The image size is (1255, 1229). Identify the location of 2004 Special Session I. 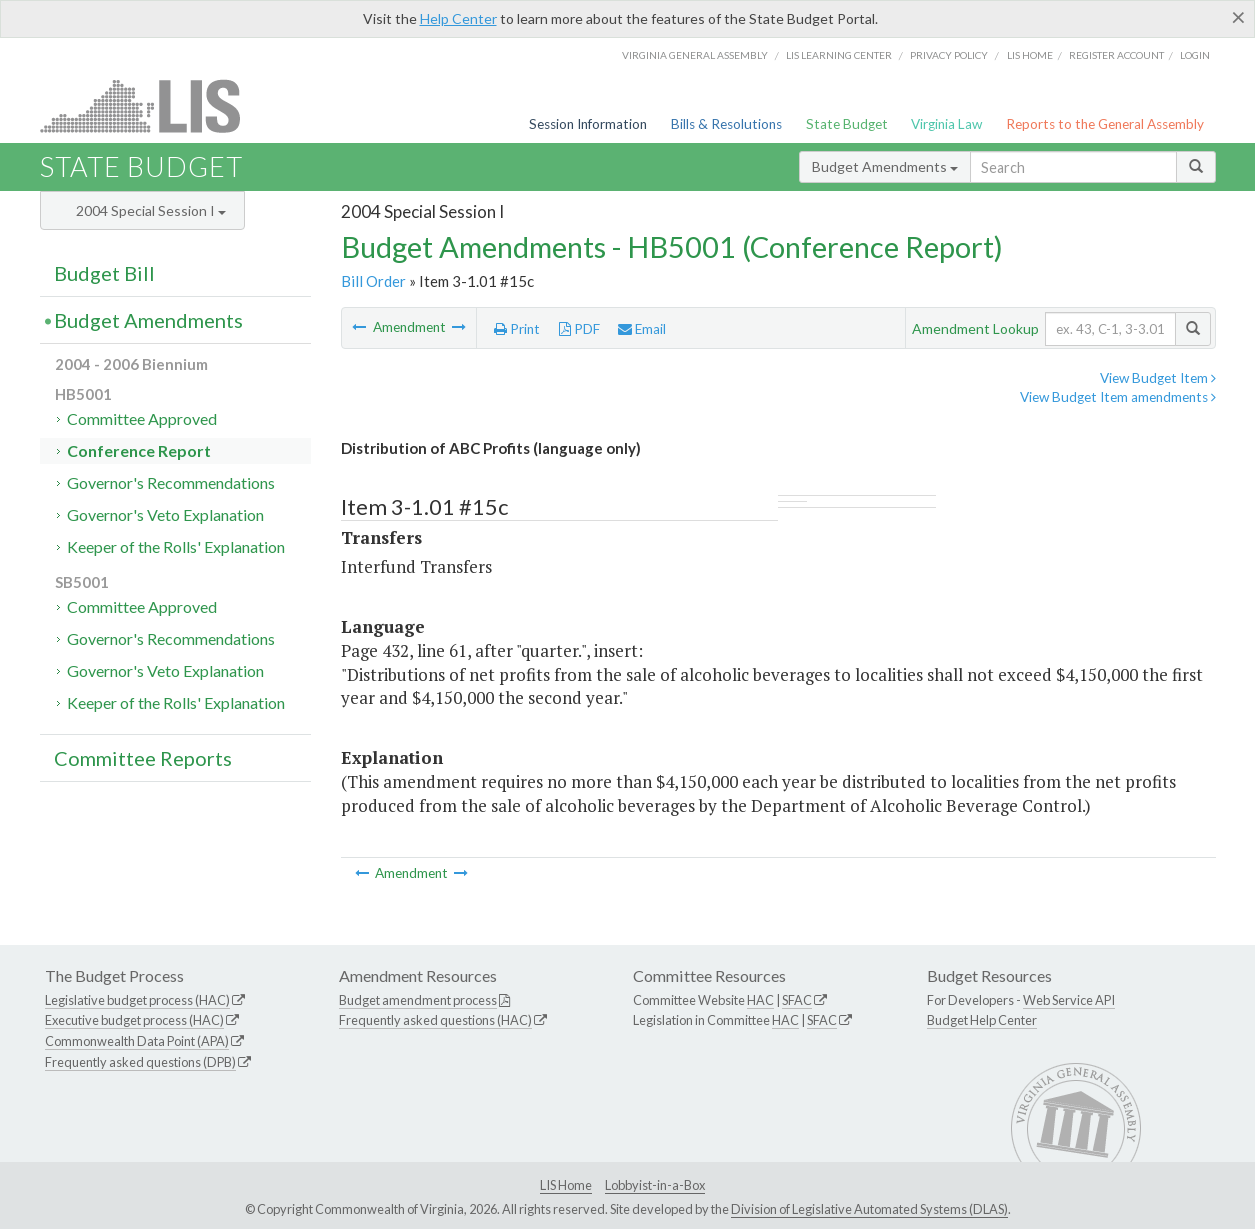
(151, 210).